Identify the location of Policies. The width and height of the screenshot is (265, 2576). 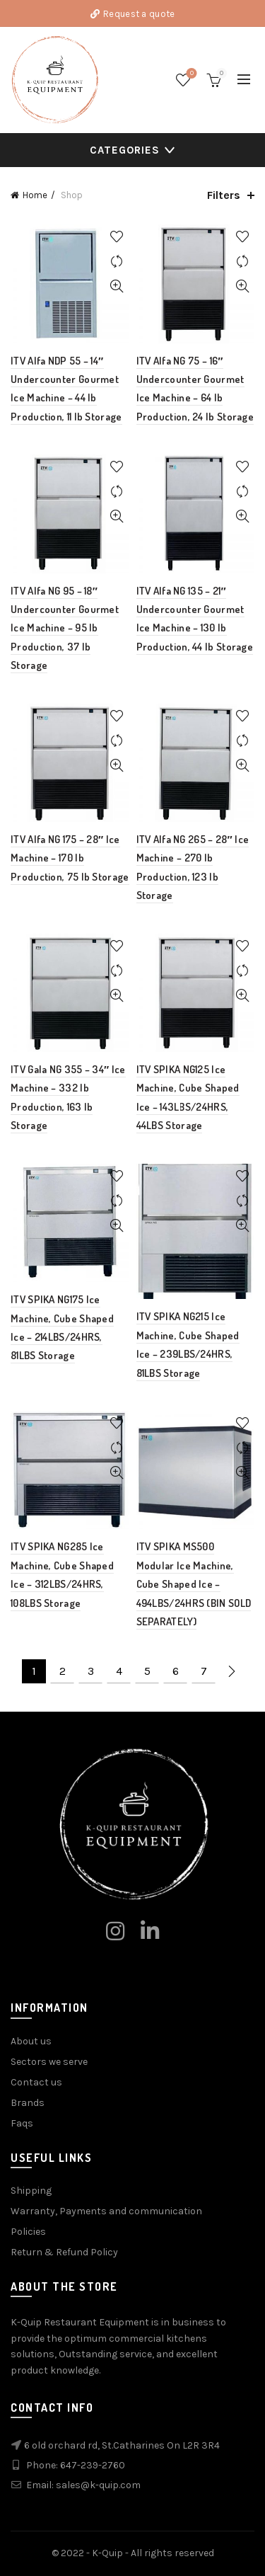
(28, 2232).